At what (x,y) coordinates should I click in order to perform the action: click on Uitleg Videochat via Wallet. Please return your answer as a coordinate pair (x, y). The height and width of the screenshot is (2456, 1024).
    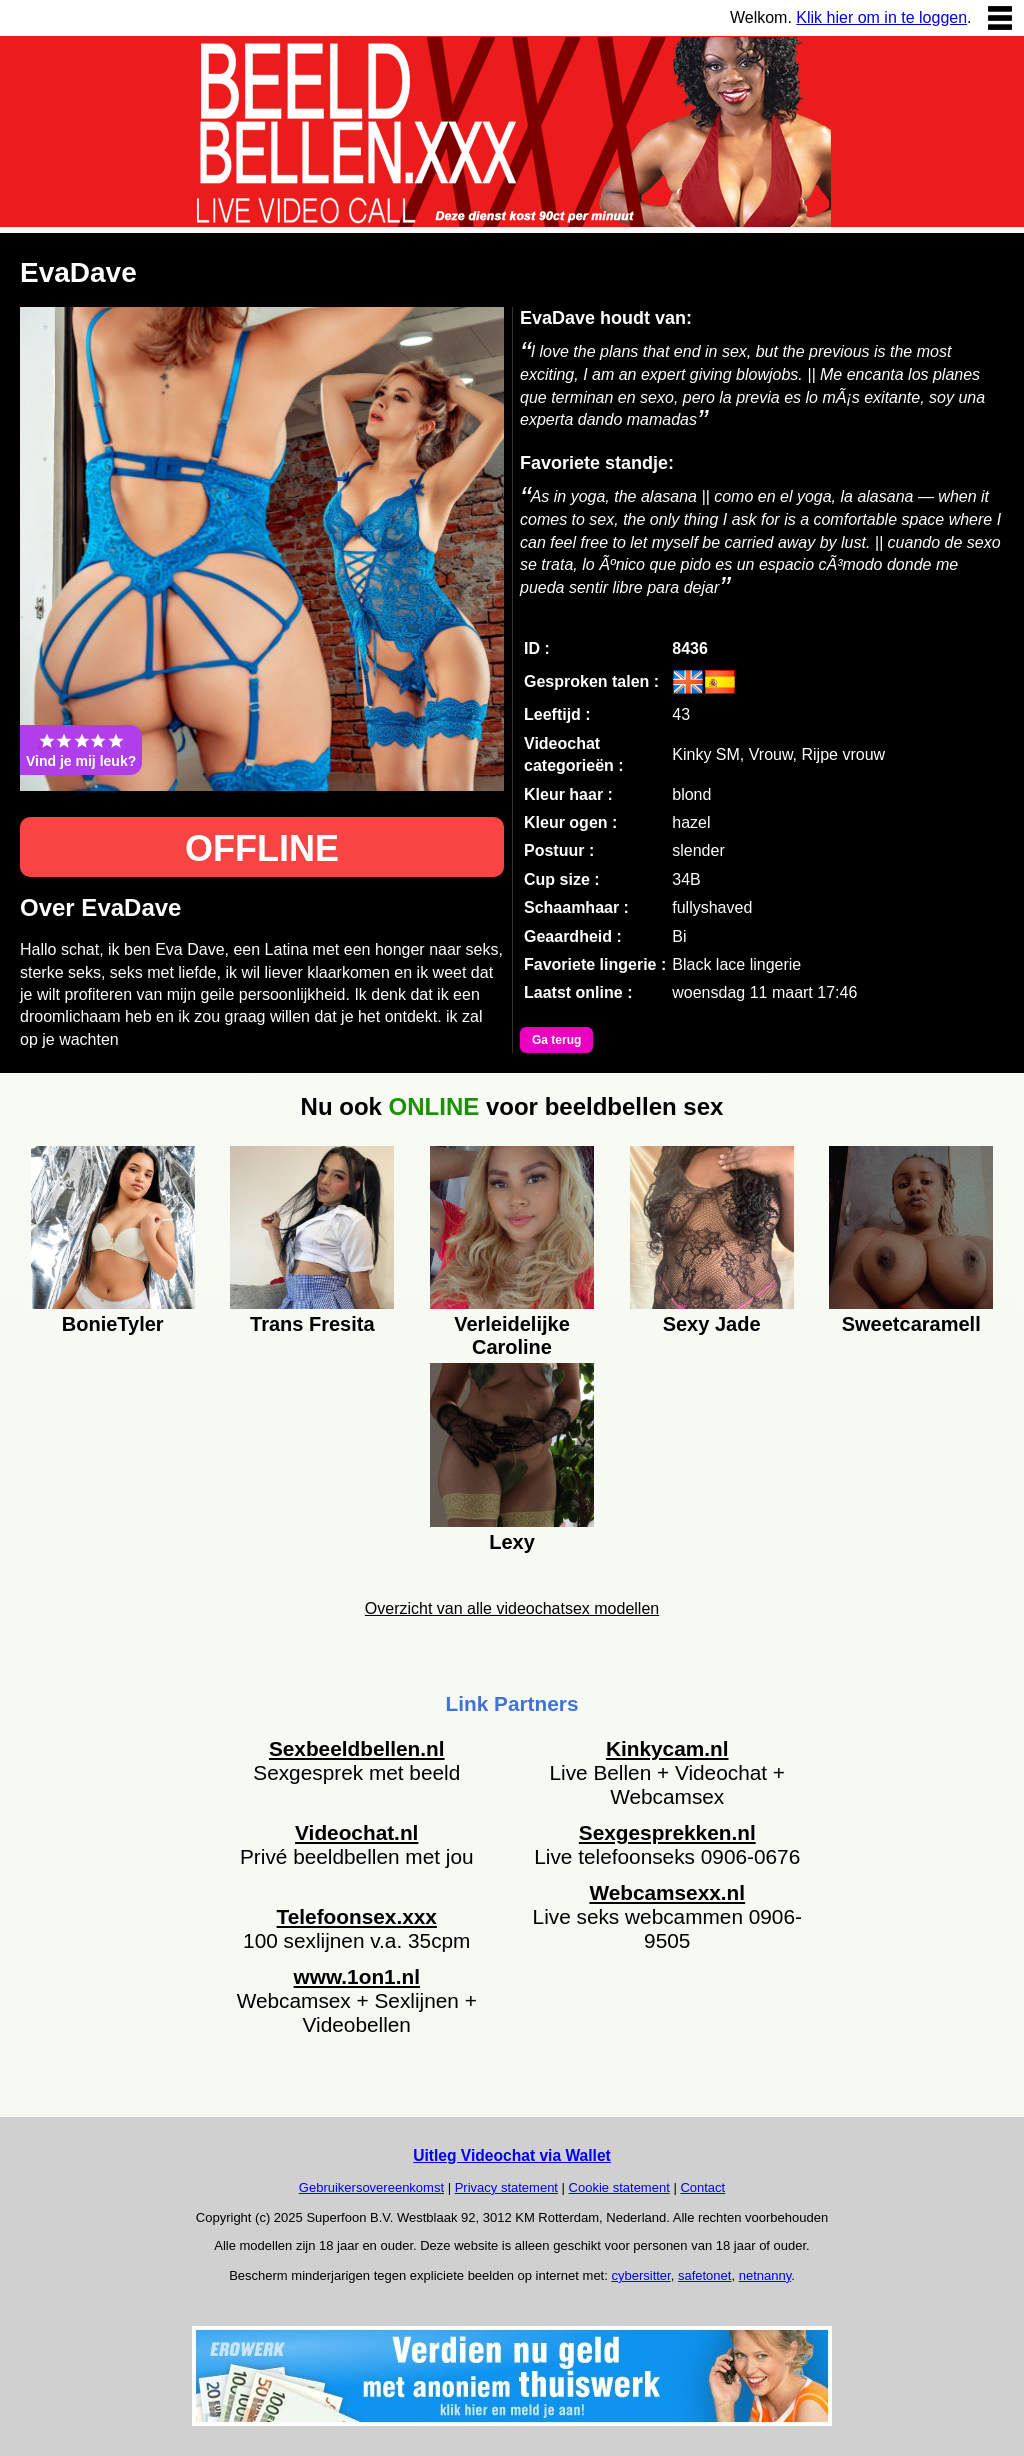
    Looking at the image, I should click on (512, 2155).